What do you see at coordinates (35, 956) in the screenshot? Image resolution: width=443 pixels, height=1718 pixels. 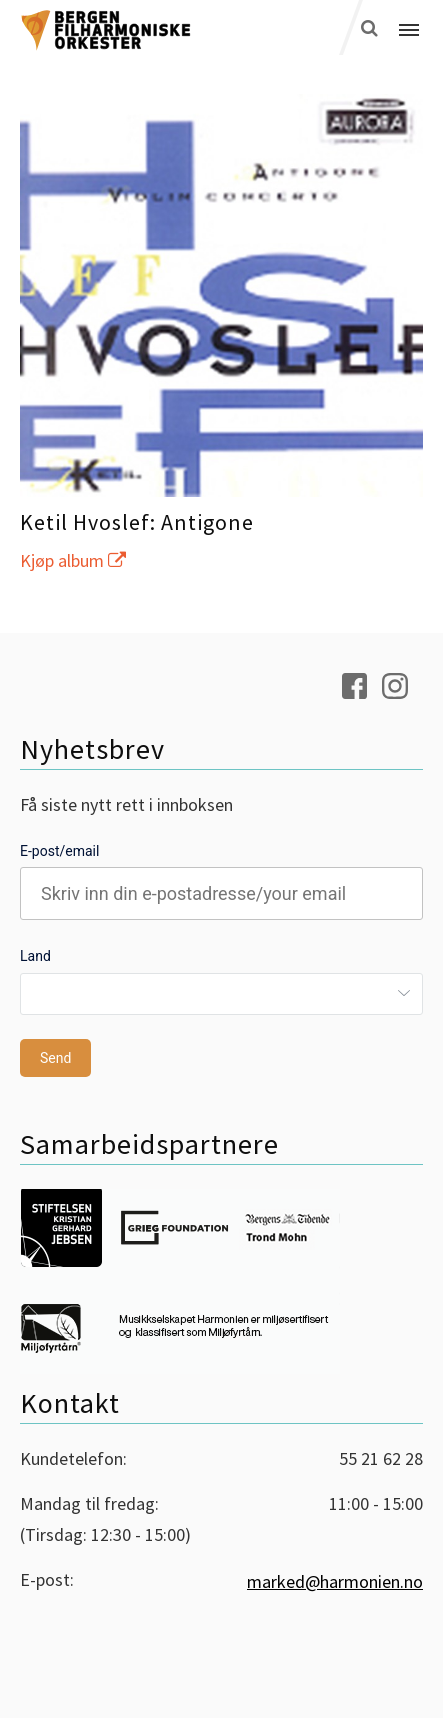 I see `Land` at bounding box center [35, 956].